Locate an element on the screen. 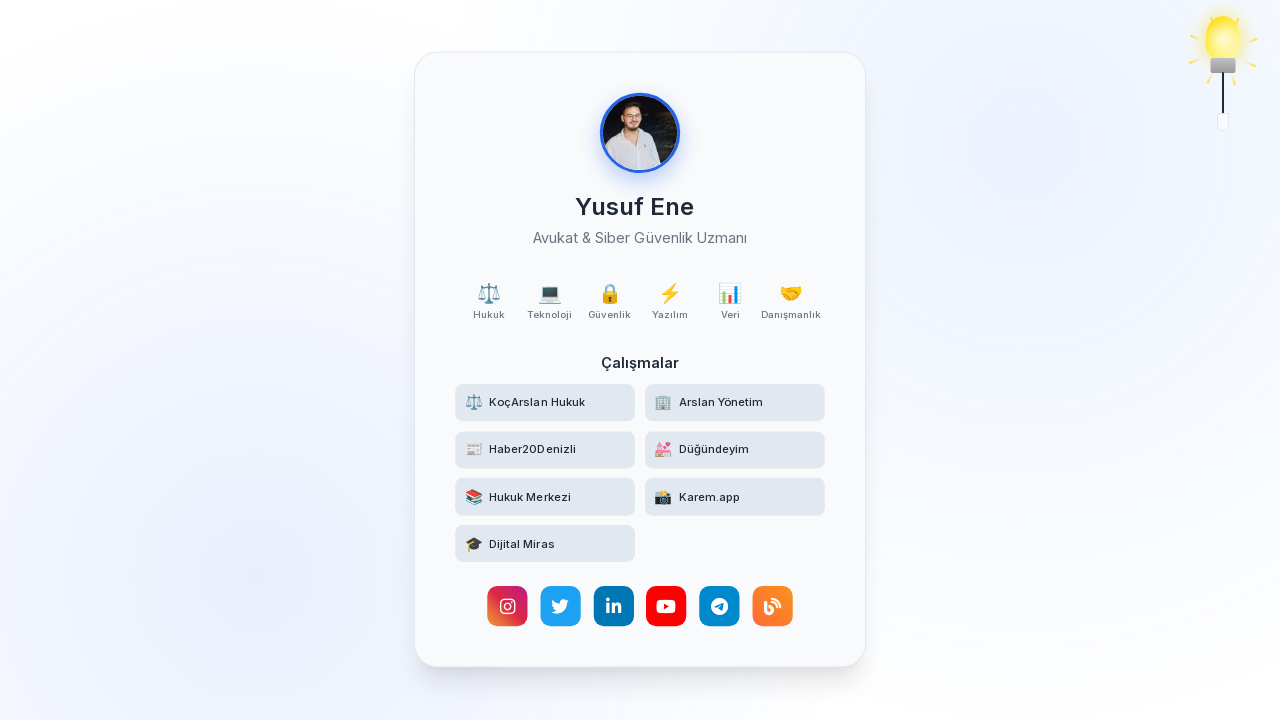  [KoçArslan Hukuk web sitesini ziyaret edin] is located at coordinates (544, 403).